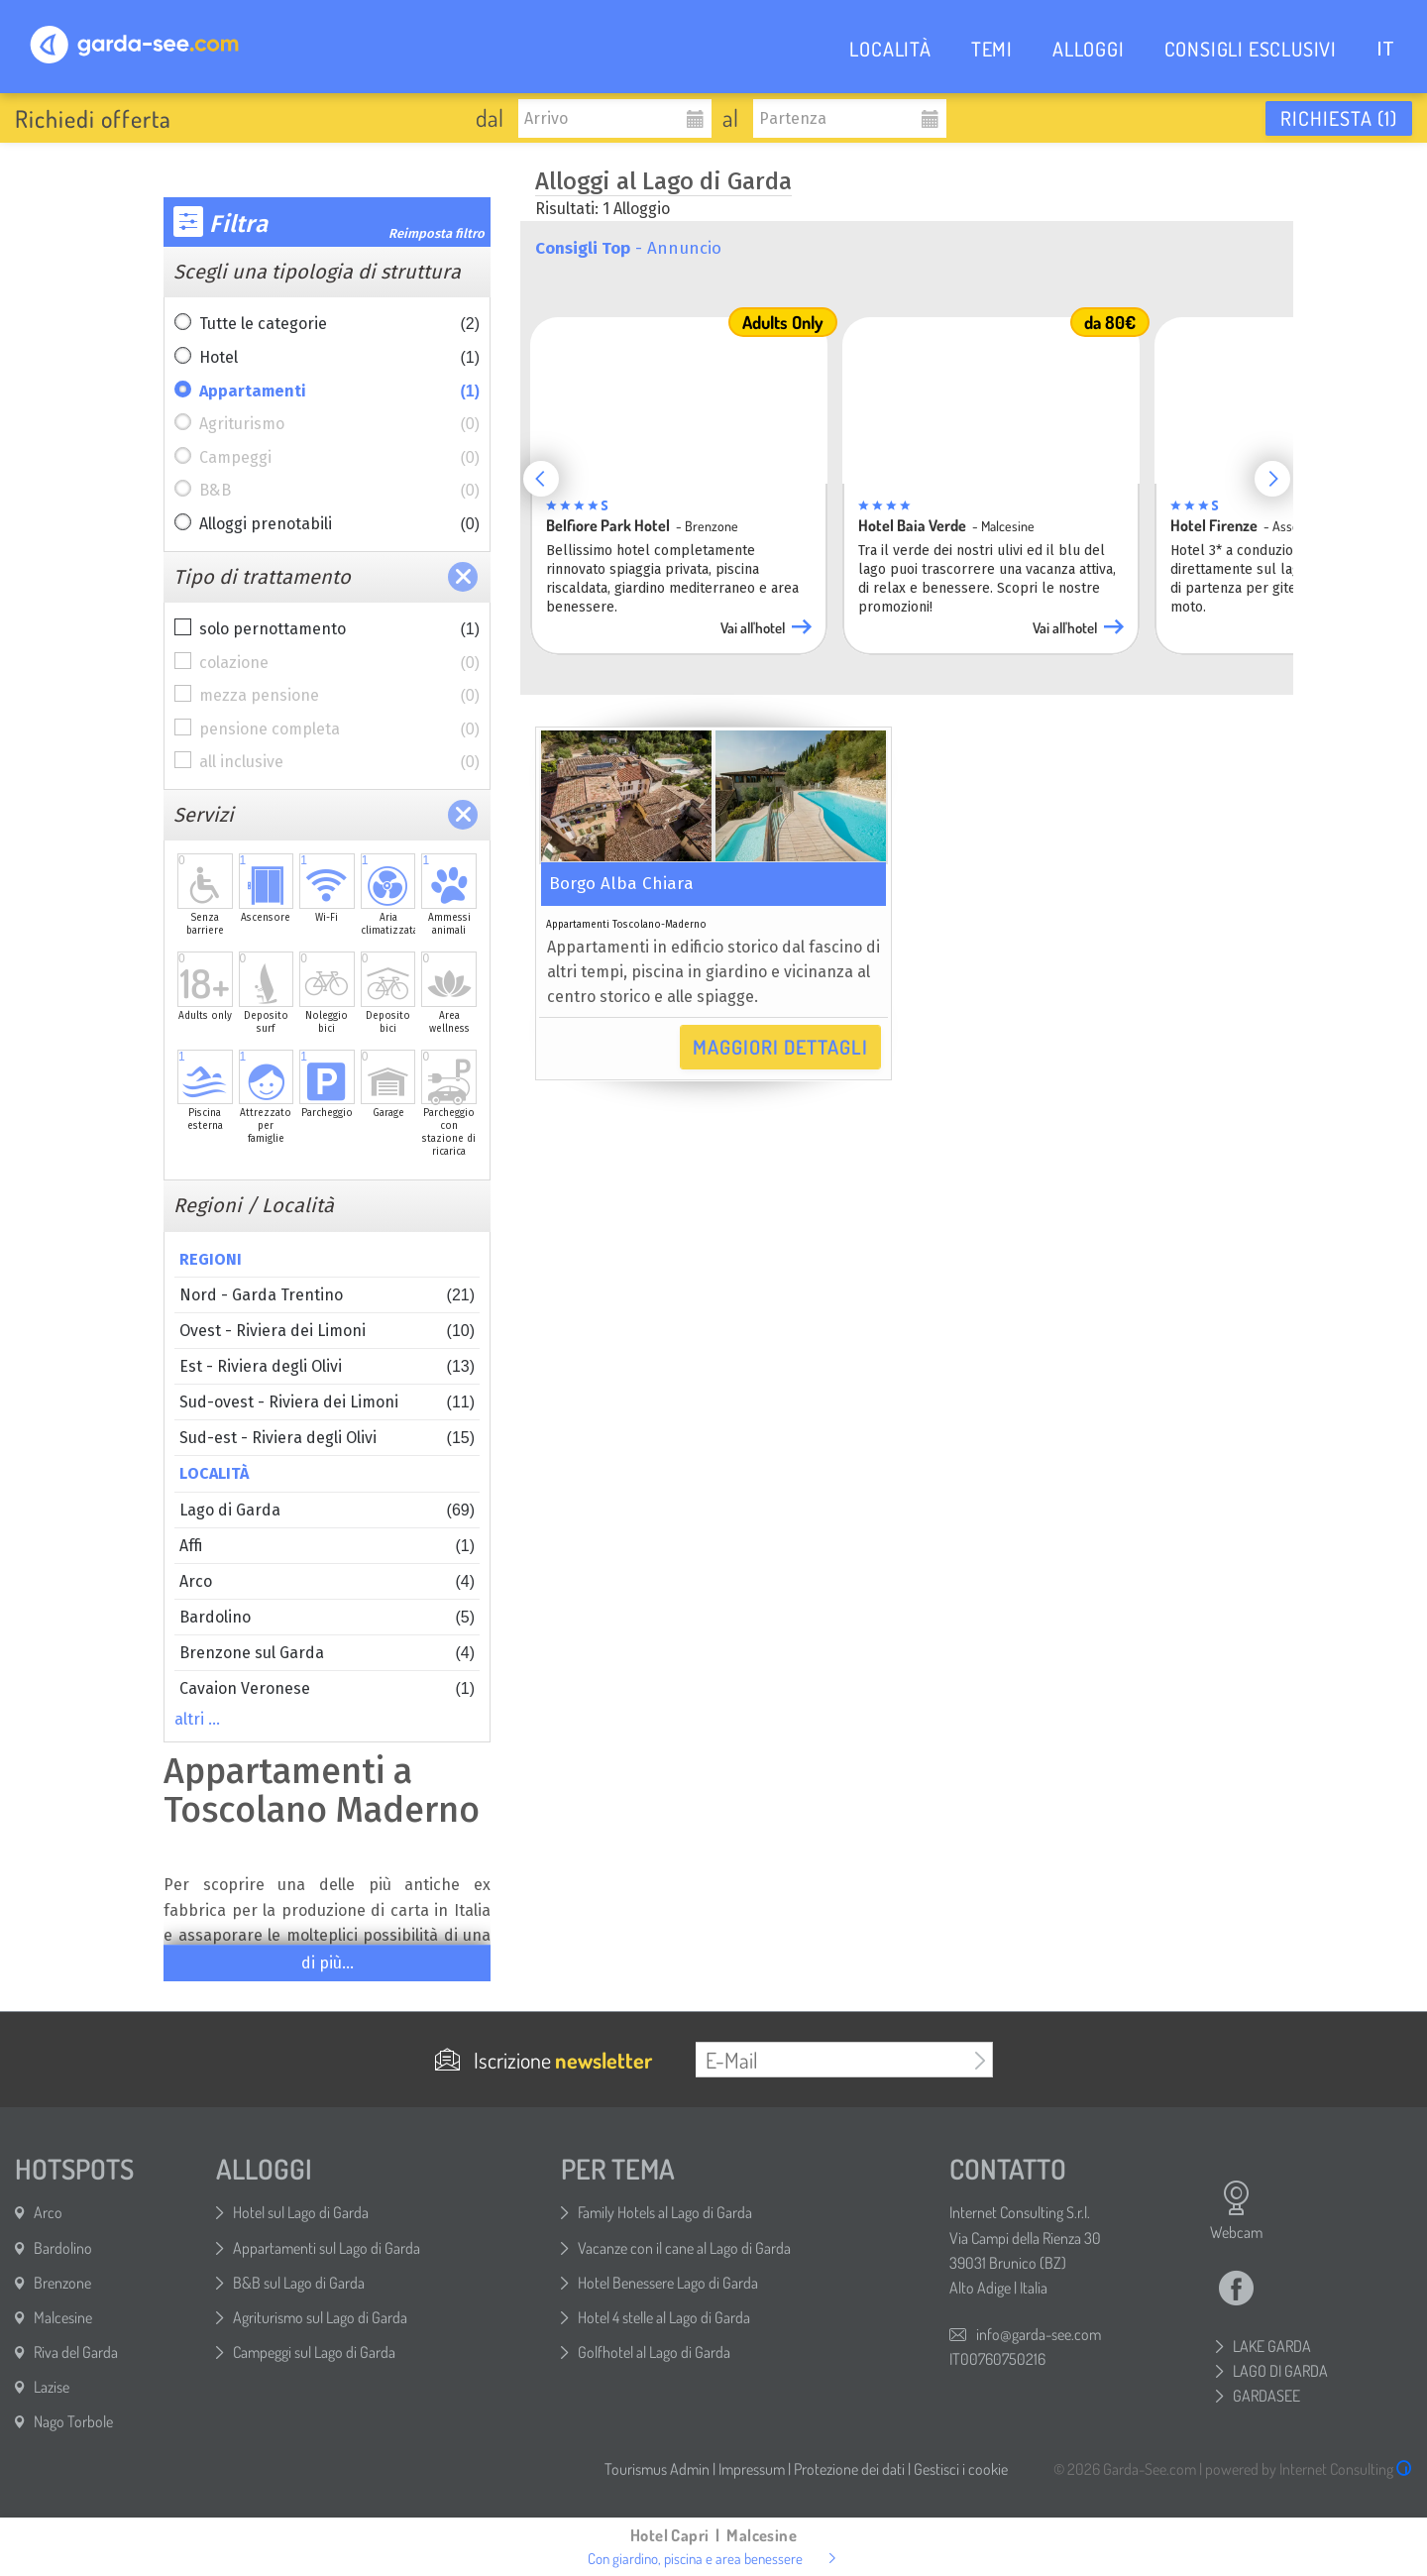 Image resolution: width=1427 pixels, height=2576 pixels. I want to click on GARDASEE, so click(1266, 2396).